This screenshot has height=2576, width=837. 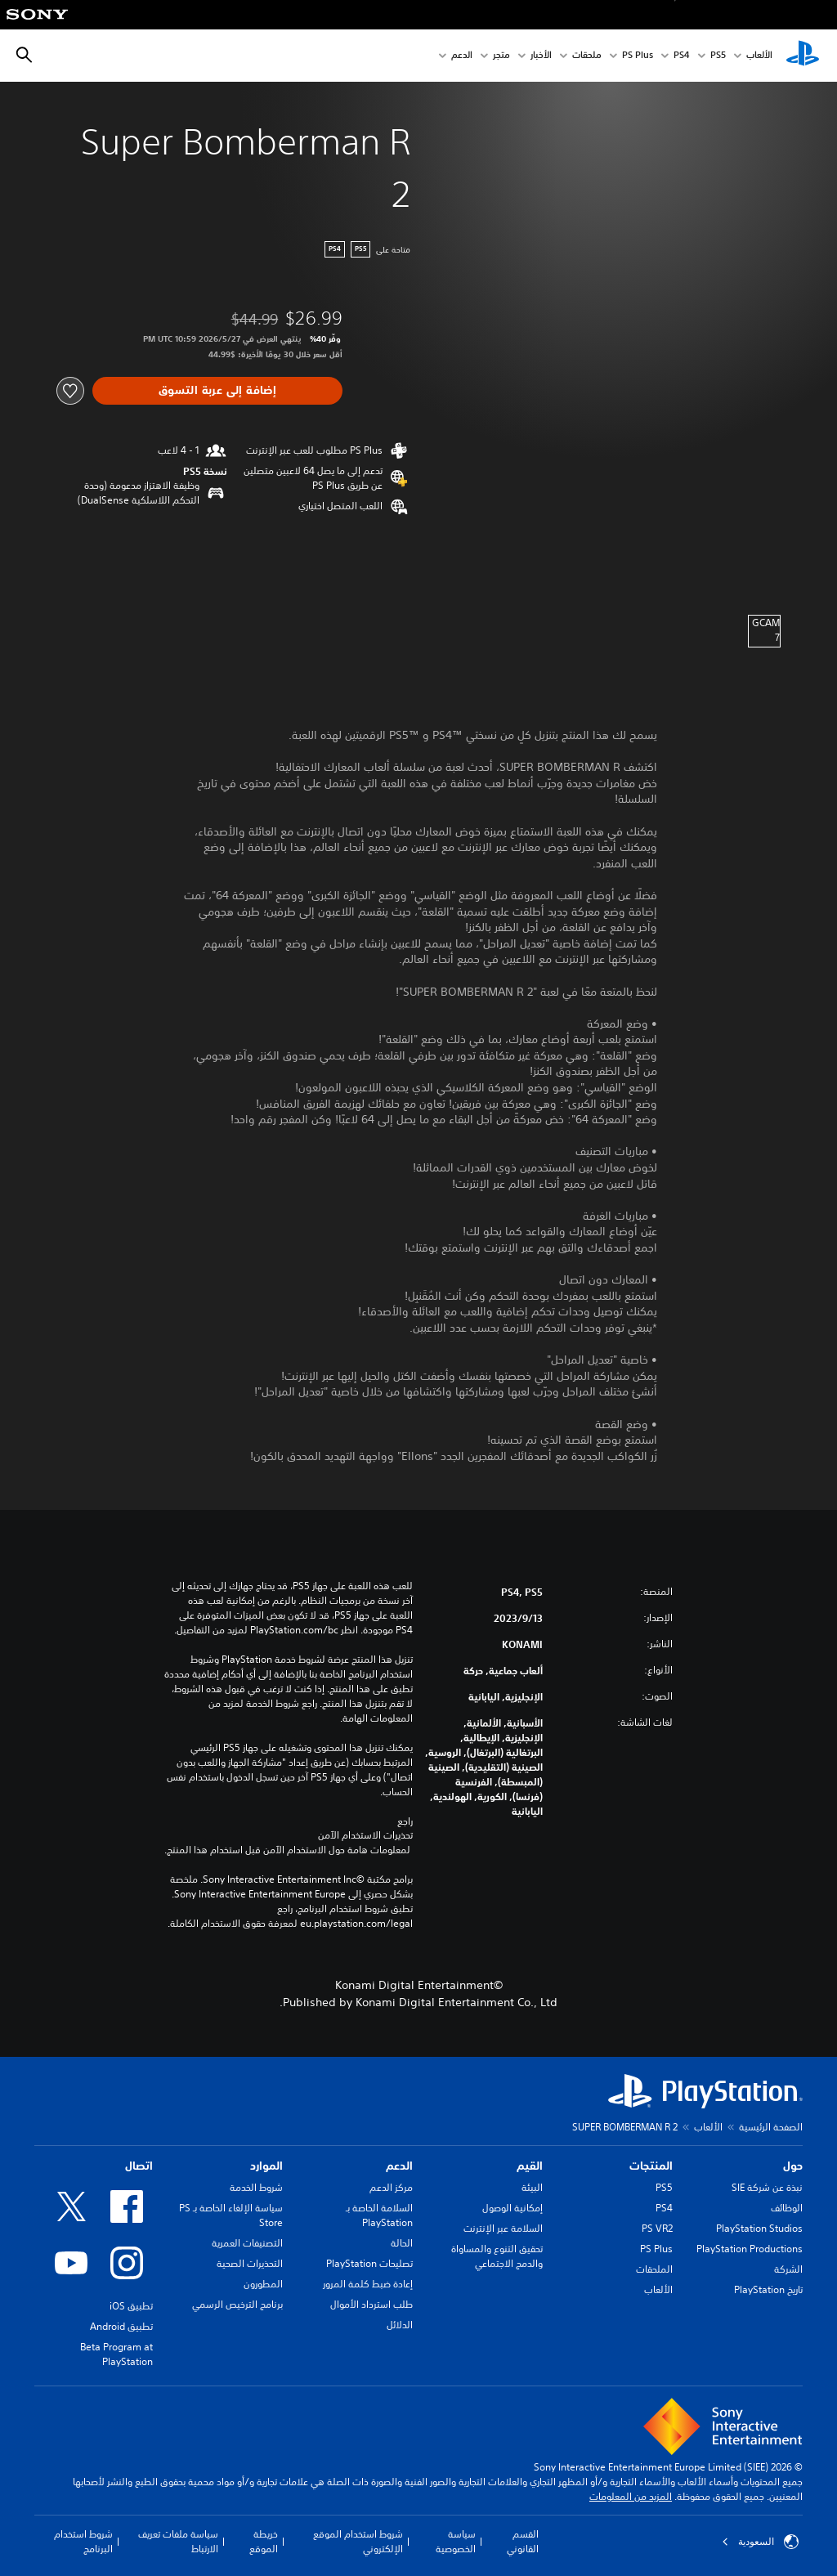 I want to click on PlayStation Productions, so click(x=749, y=2249).